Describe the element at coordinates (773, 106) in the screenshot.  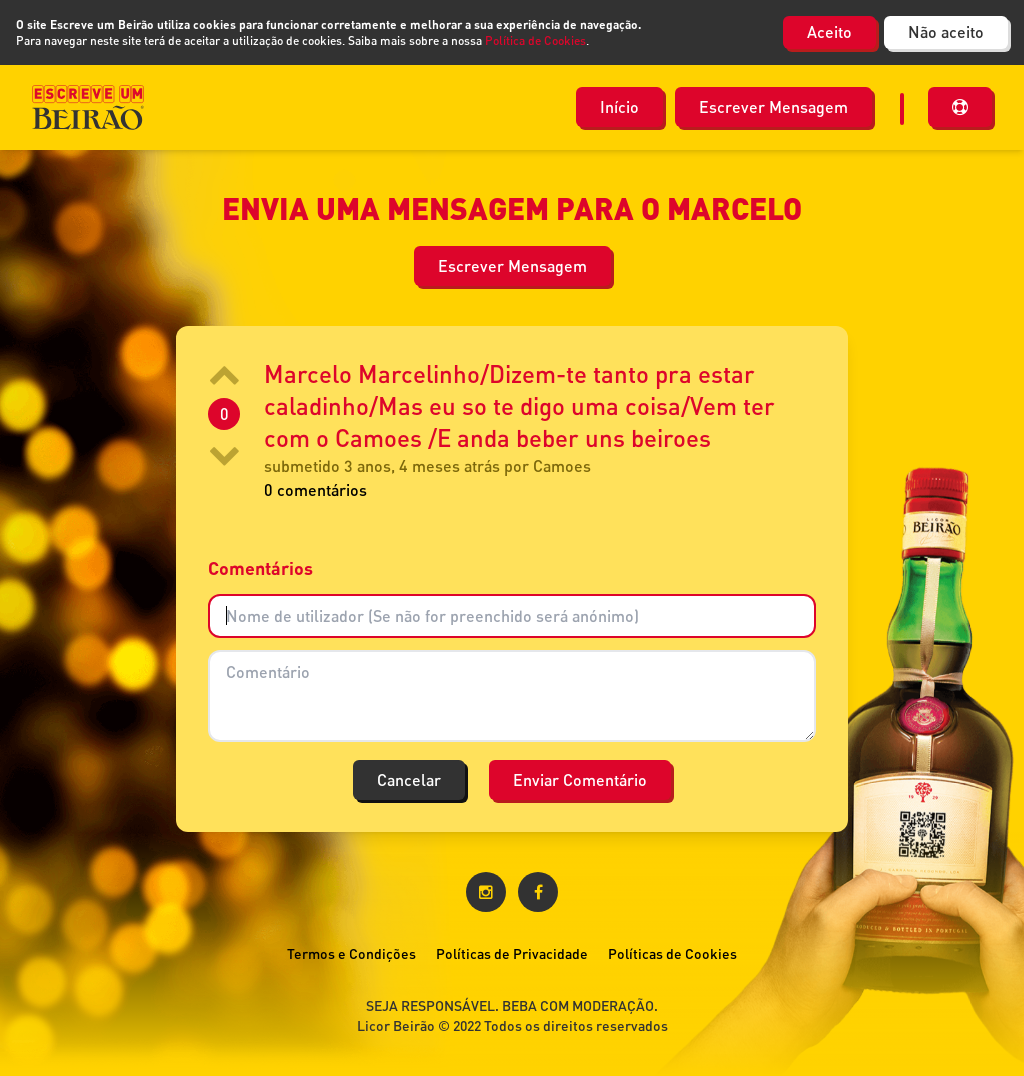
I see `Escrever Mensagem` at that location.